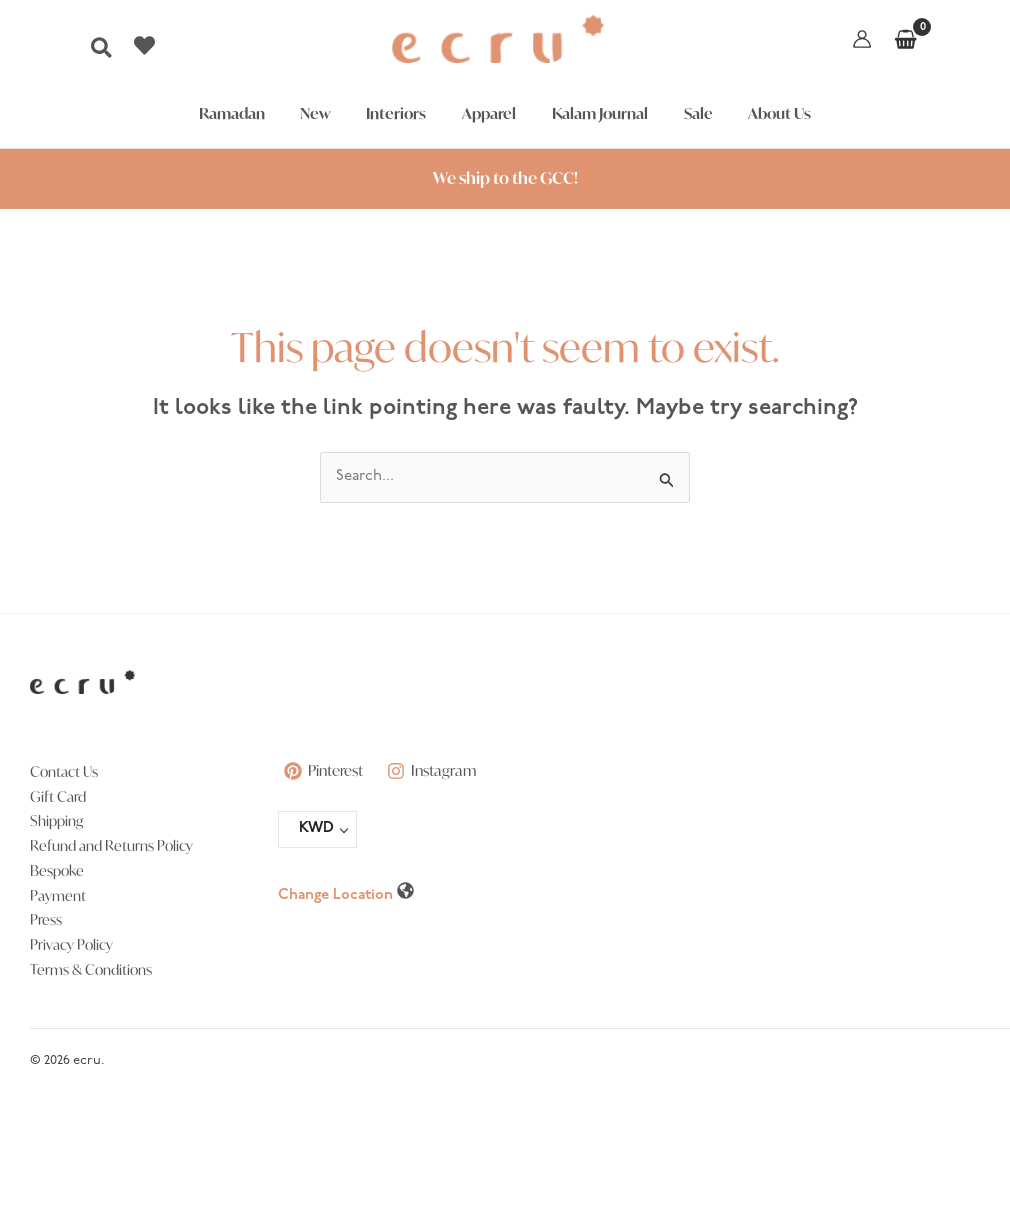  I want to click on Contact Us, so click(64, 771).